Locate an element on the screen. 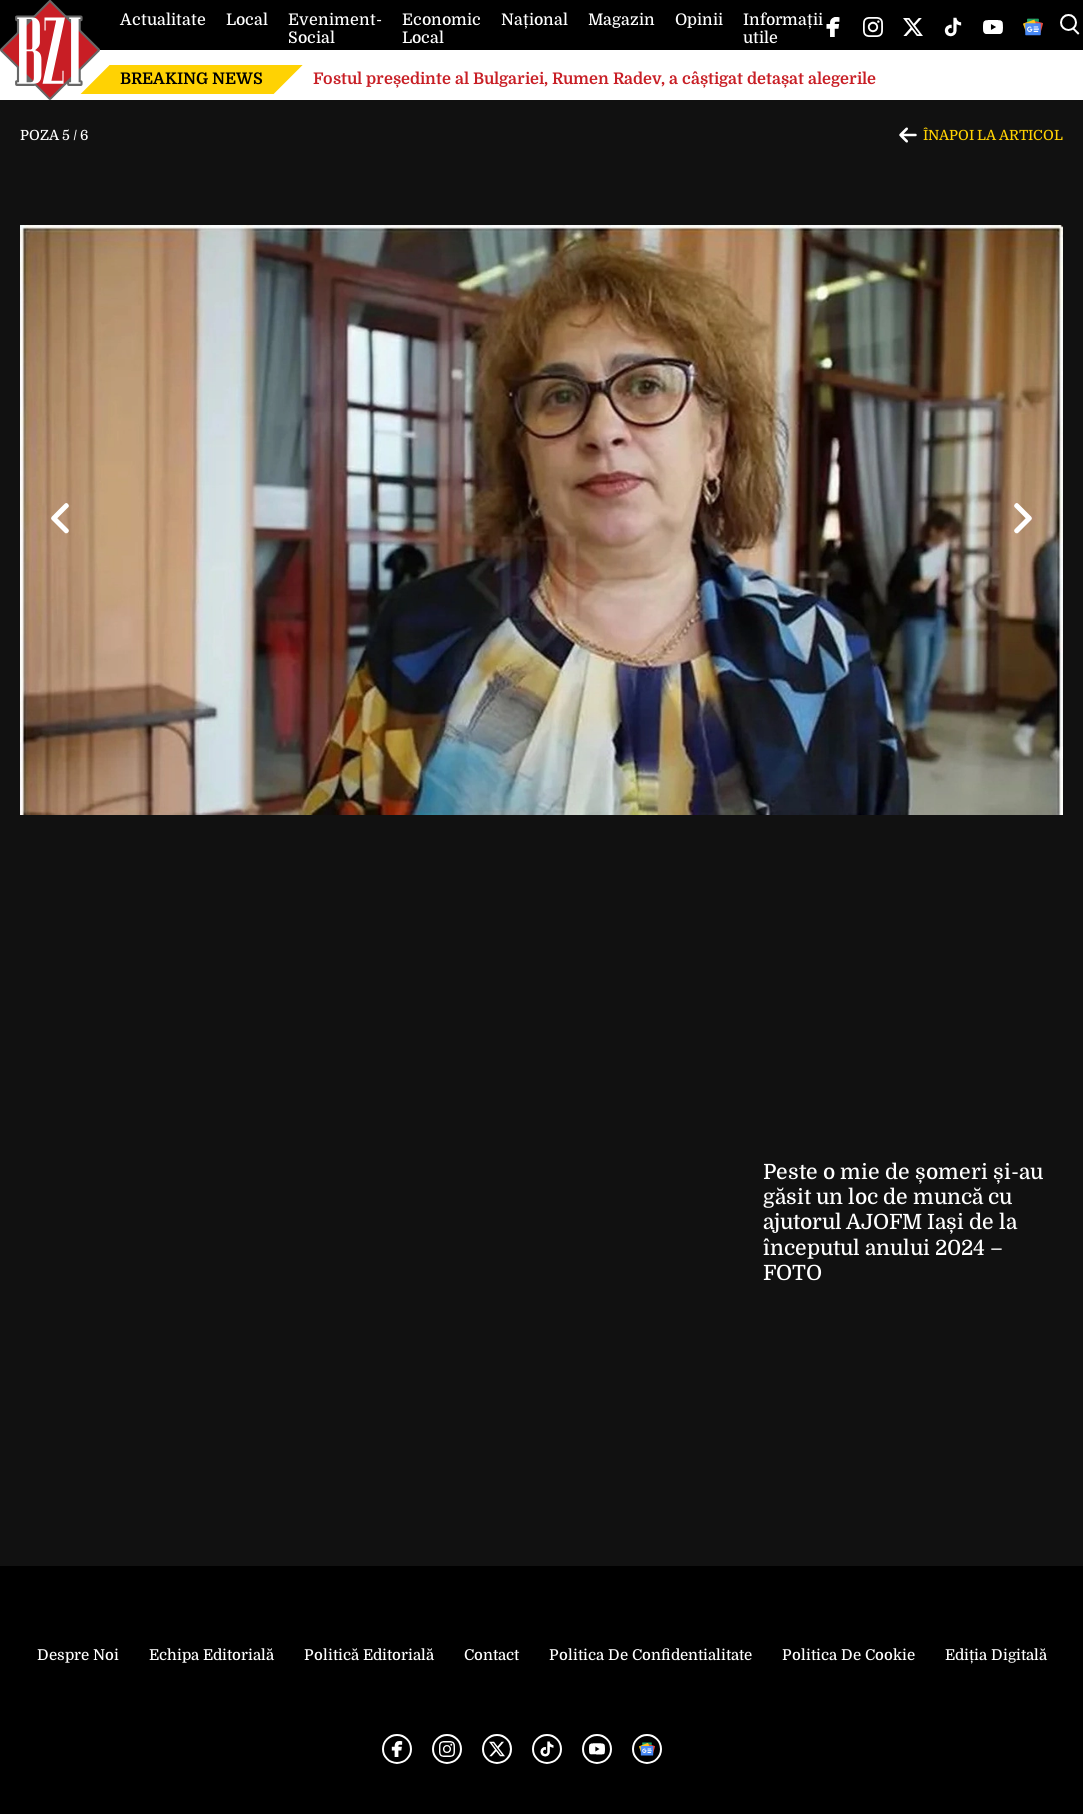 This screenshot has width=1083, height=1814. Politica de Confidentialitate is located at coordinates (650, 1655).